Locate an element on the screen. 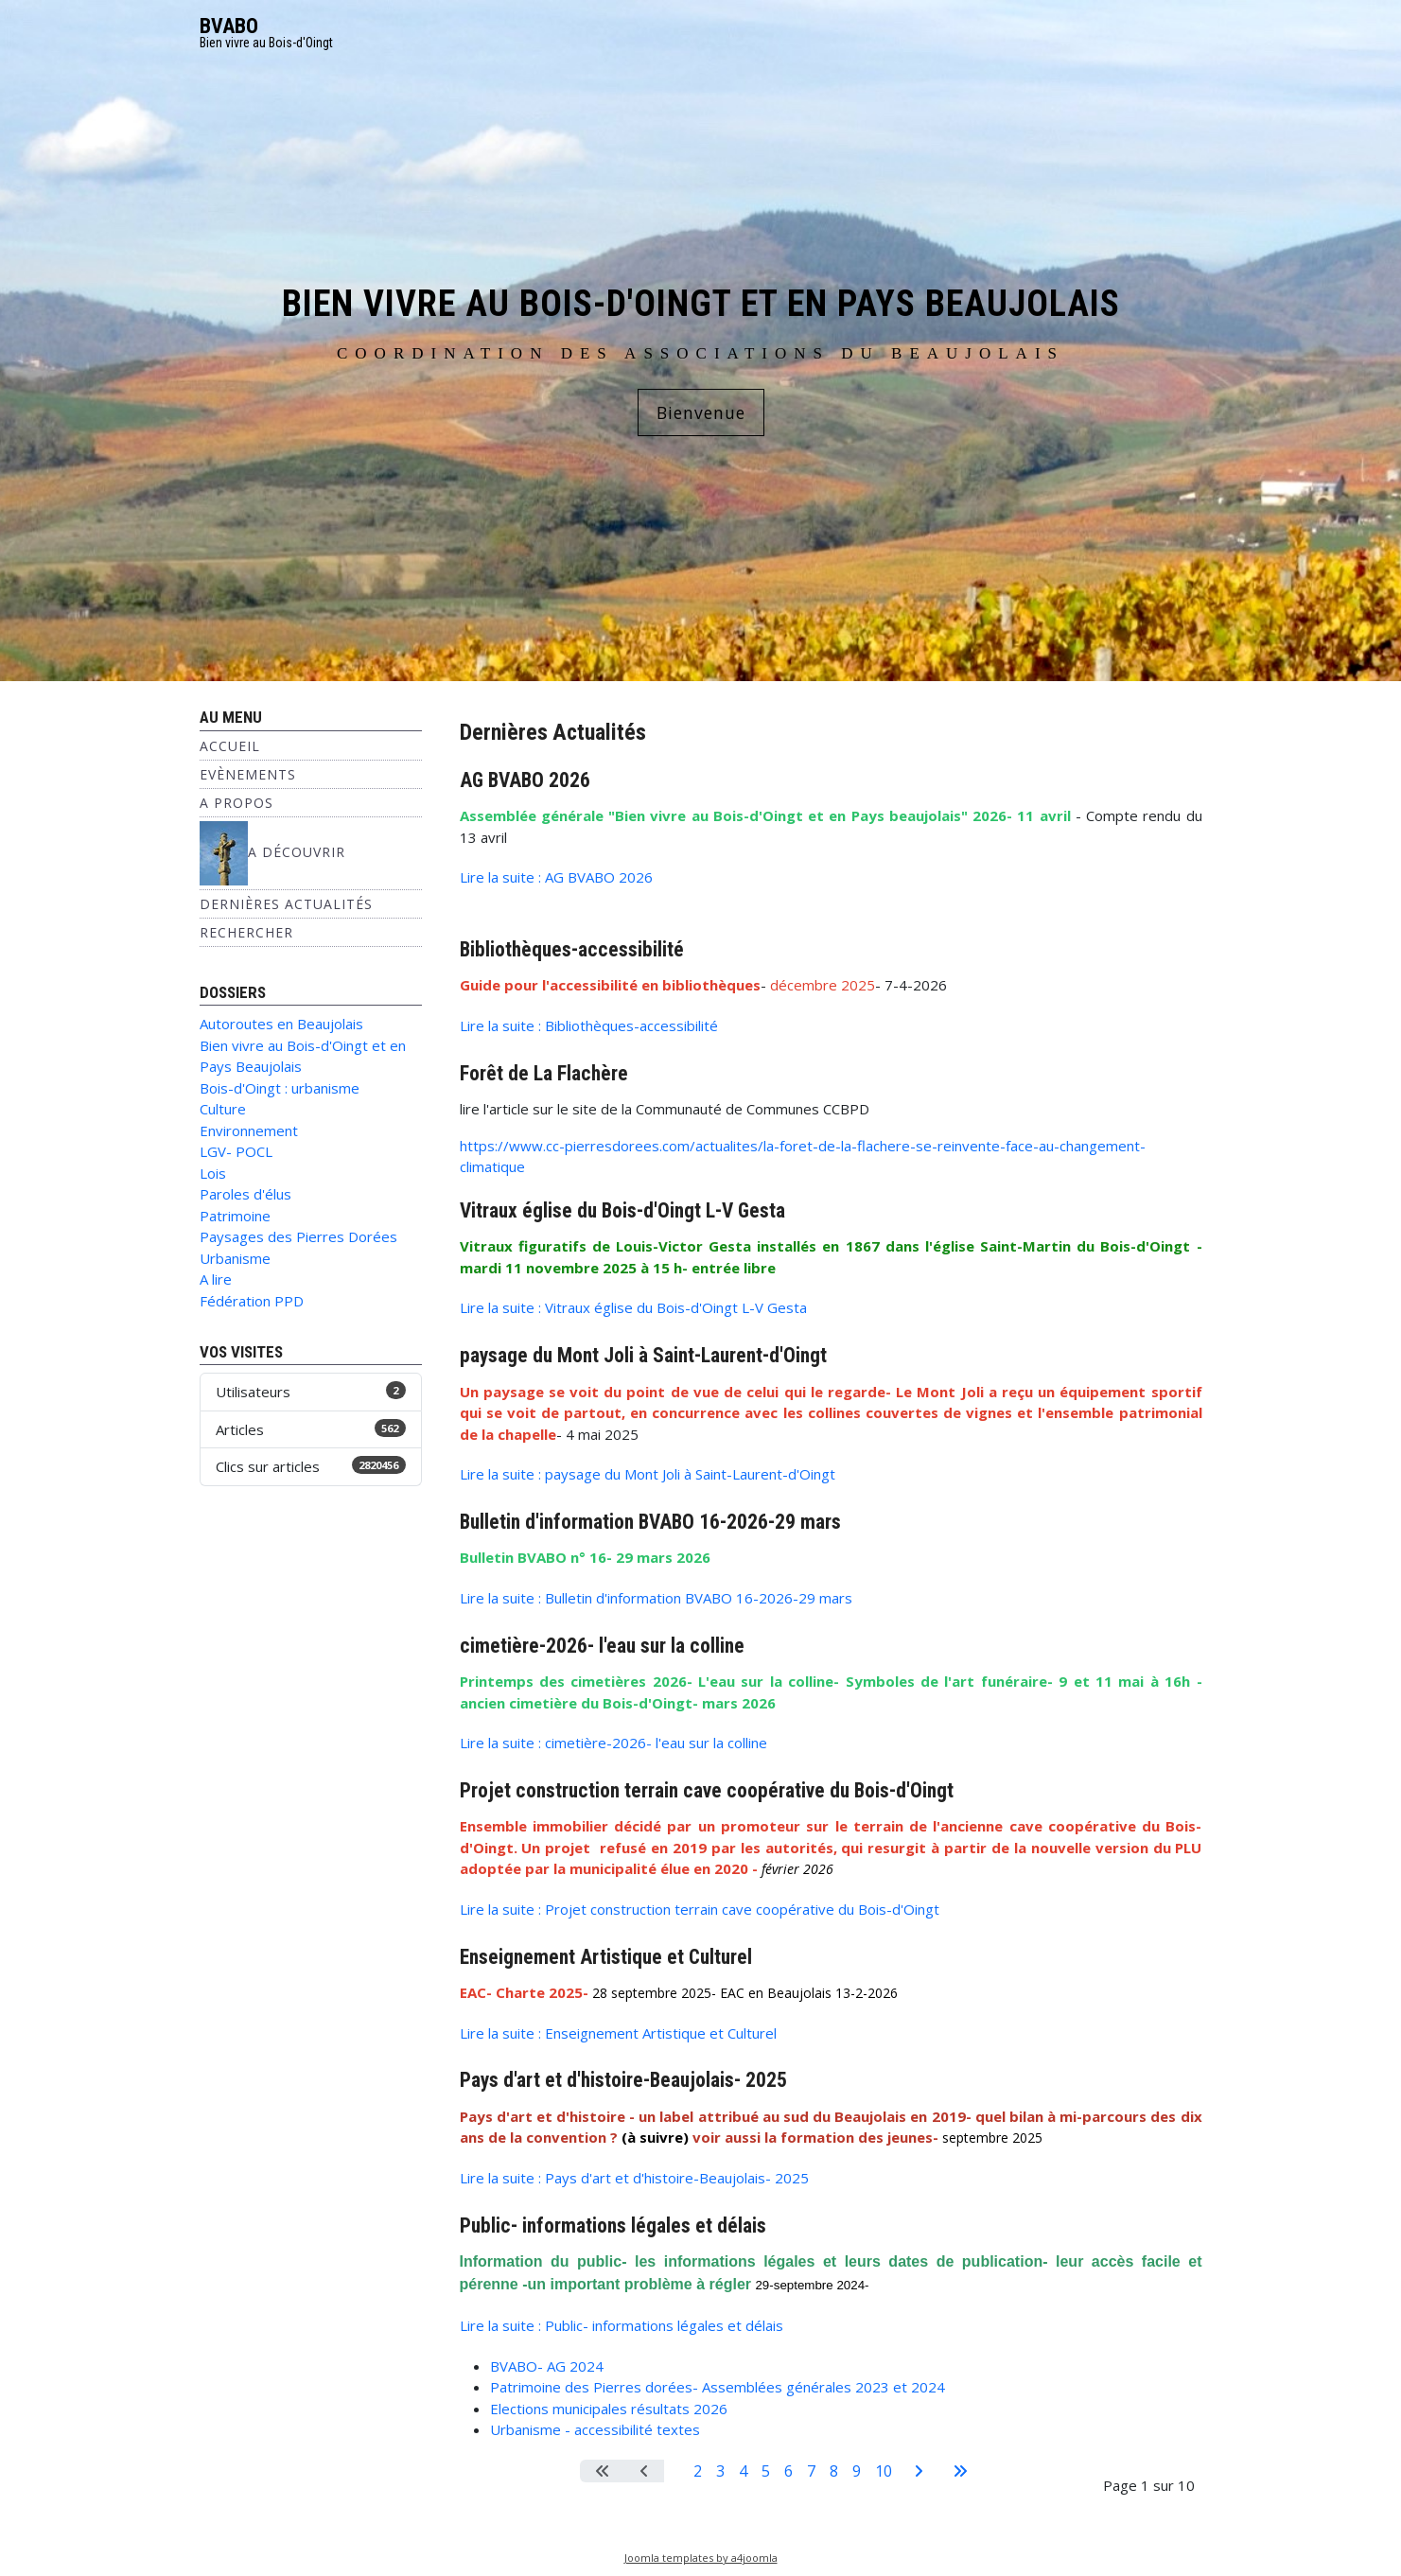 The height and width of the screenshot is (2576, 1401). Bois-d'Oingt : urbanisme is located at coordinates (279, 1087).